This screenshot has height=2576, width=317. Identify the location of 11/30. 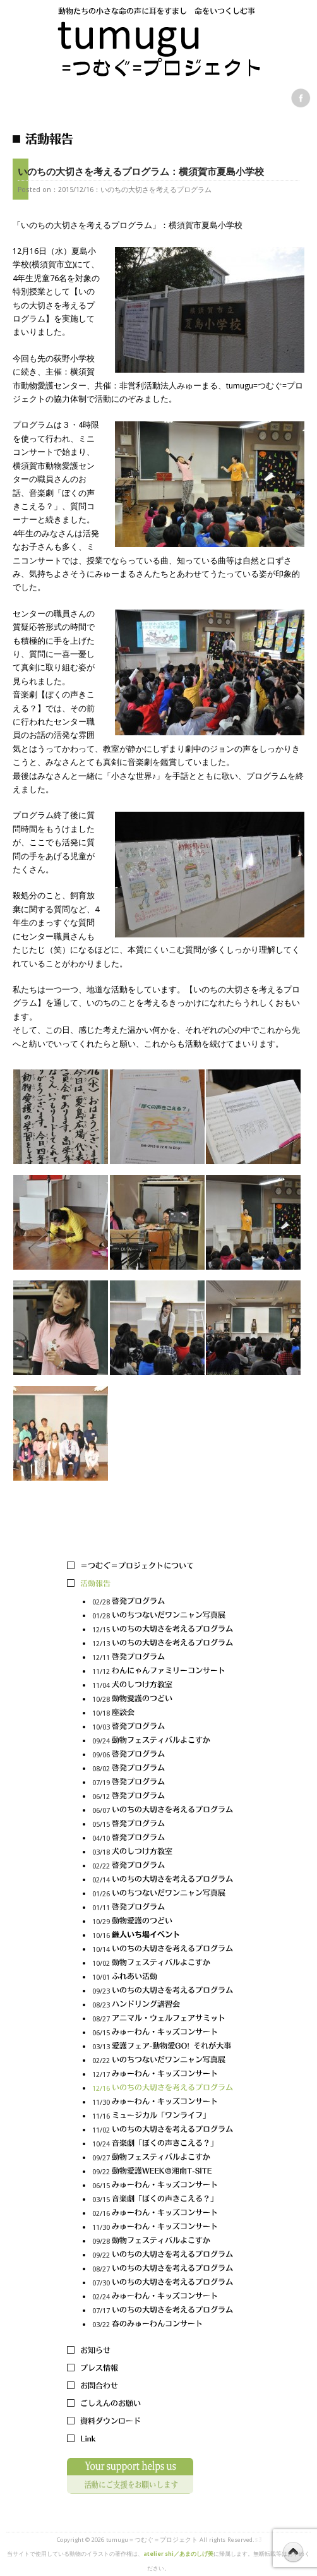
(163, 2102).